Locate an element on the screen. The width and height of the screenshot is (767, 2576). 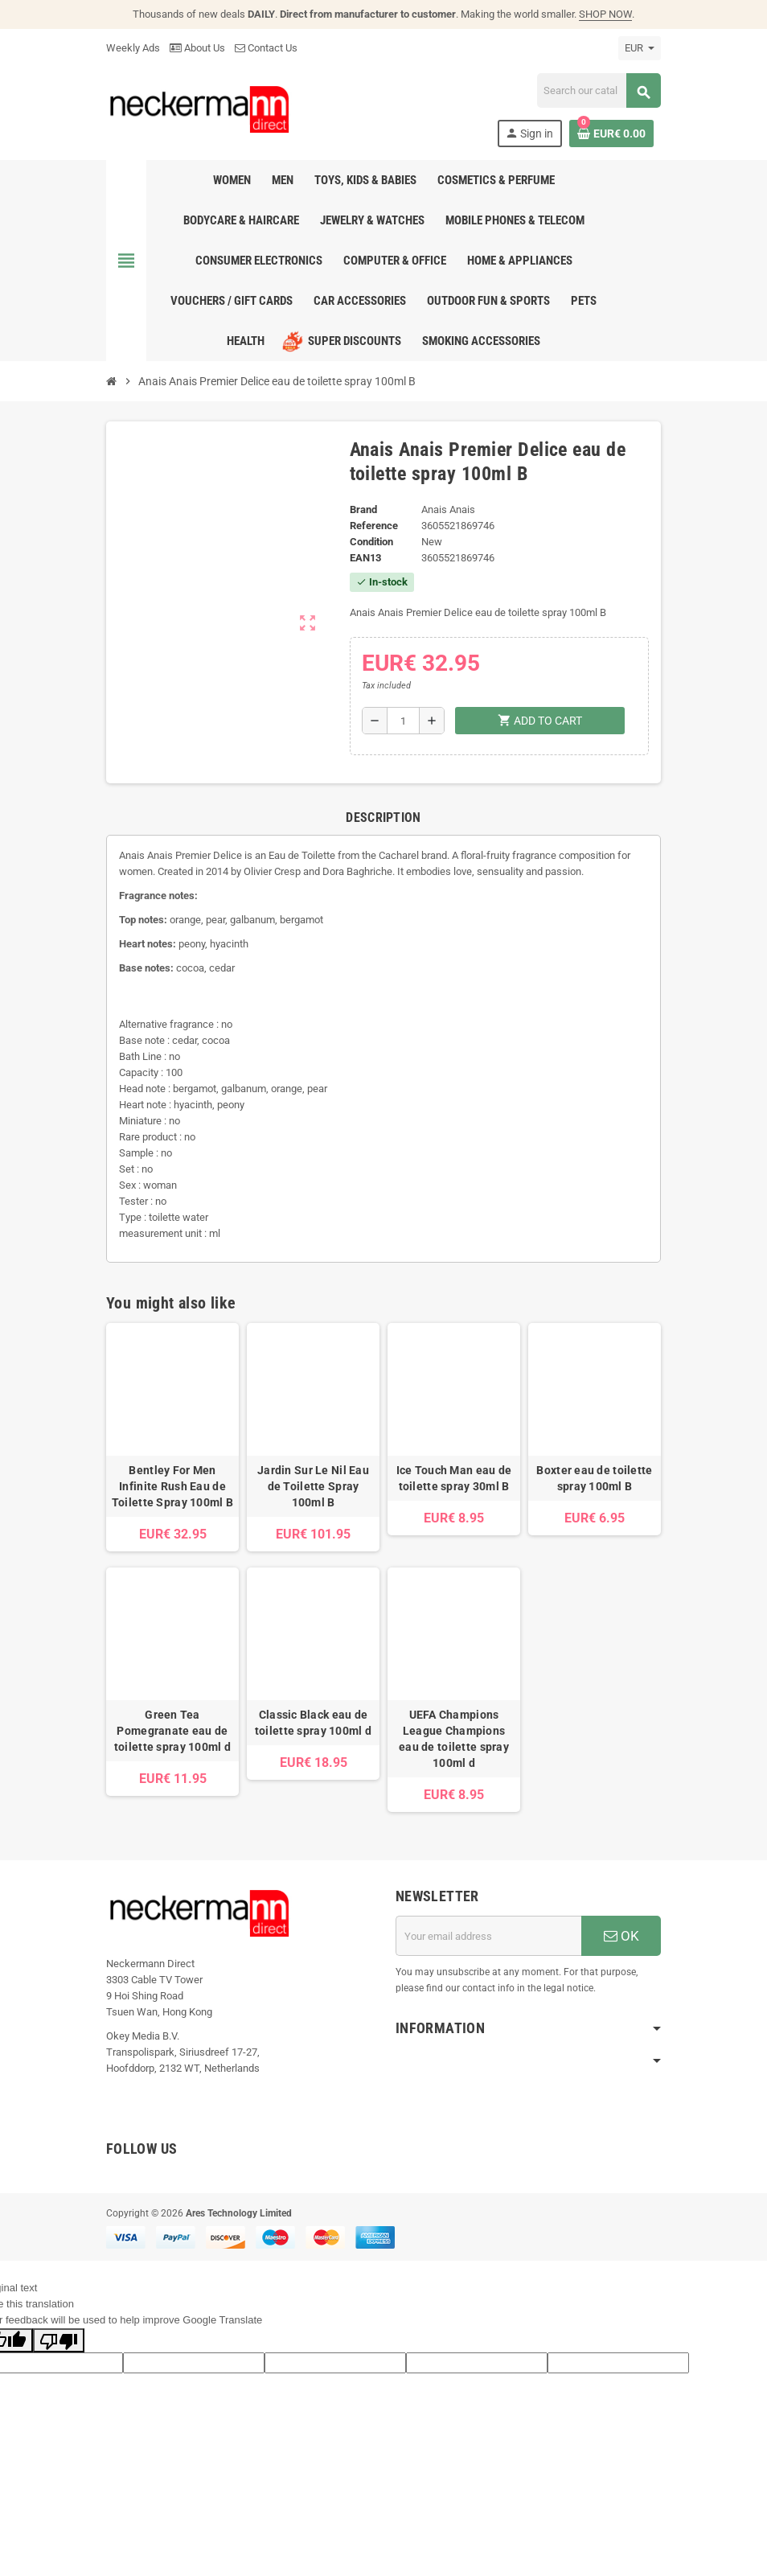
Green Tea Pomegranate eau de toilette spray 100ml d is located at coordinates (172, 1730).